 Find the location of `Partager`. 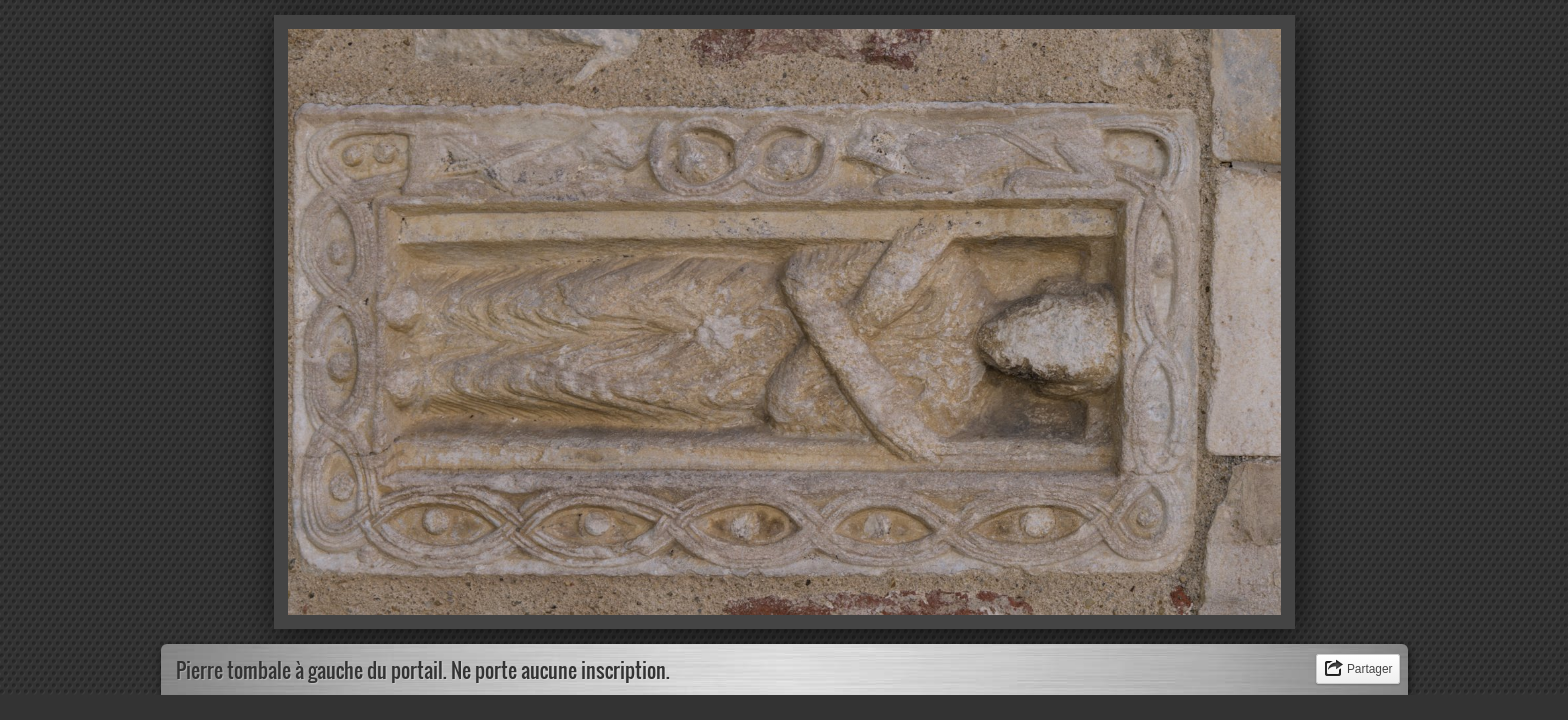

Partager is located at coordinates (1370, 669).